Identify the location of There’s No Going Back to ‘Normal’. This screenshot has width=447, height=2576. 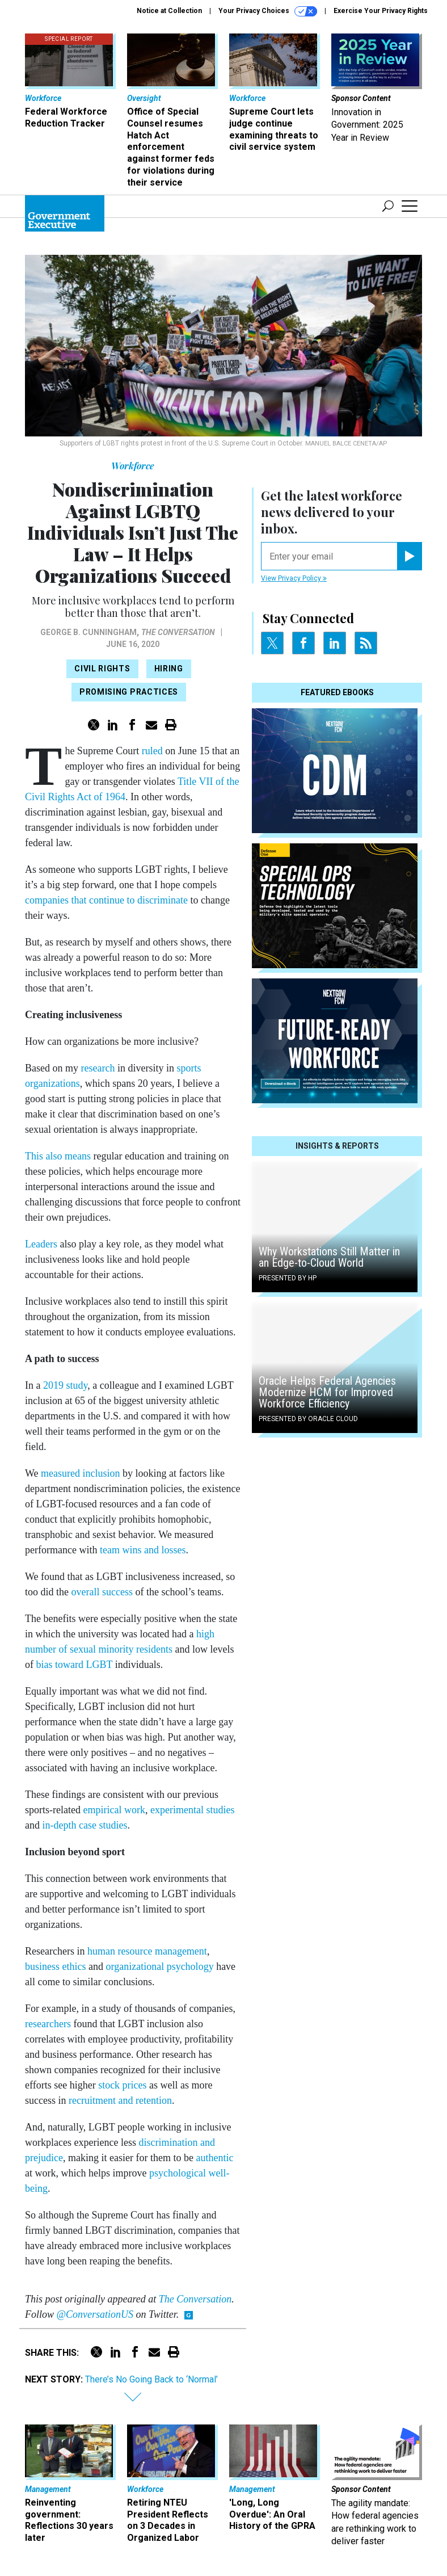
(151, 2379).